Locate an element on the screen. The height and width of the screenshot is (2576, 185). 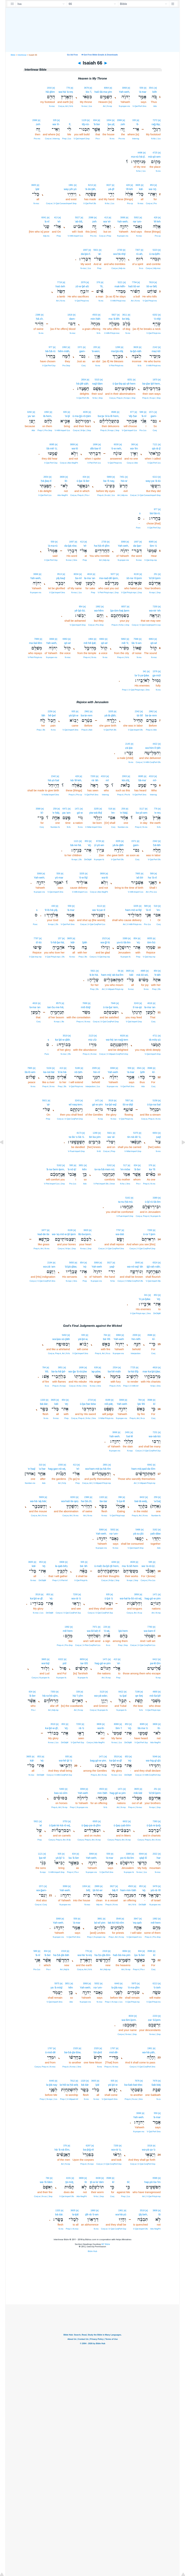
Prep‑l | Pro‑3mp is located at coordinates (45, 430).